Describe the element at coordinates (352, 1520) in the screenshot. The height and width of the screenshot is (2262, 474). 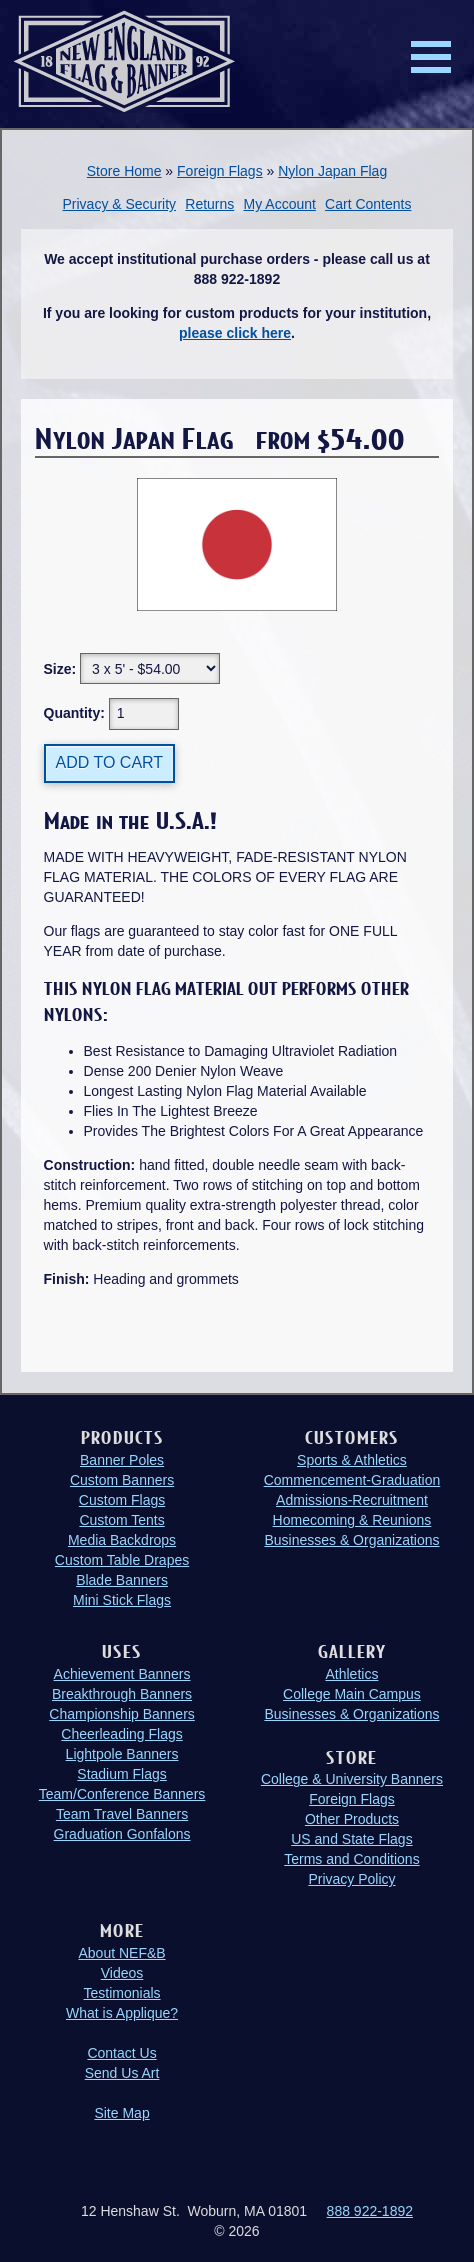
I see `Homecoming & Reunions` at that location.